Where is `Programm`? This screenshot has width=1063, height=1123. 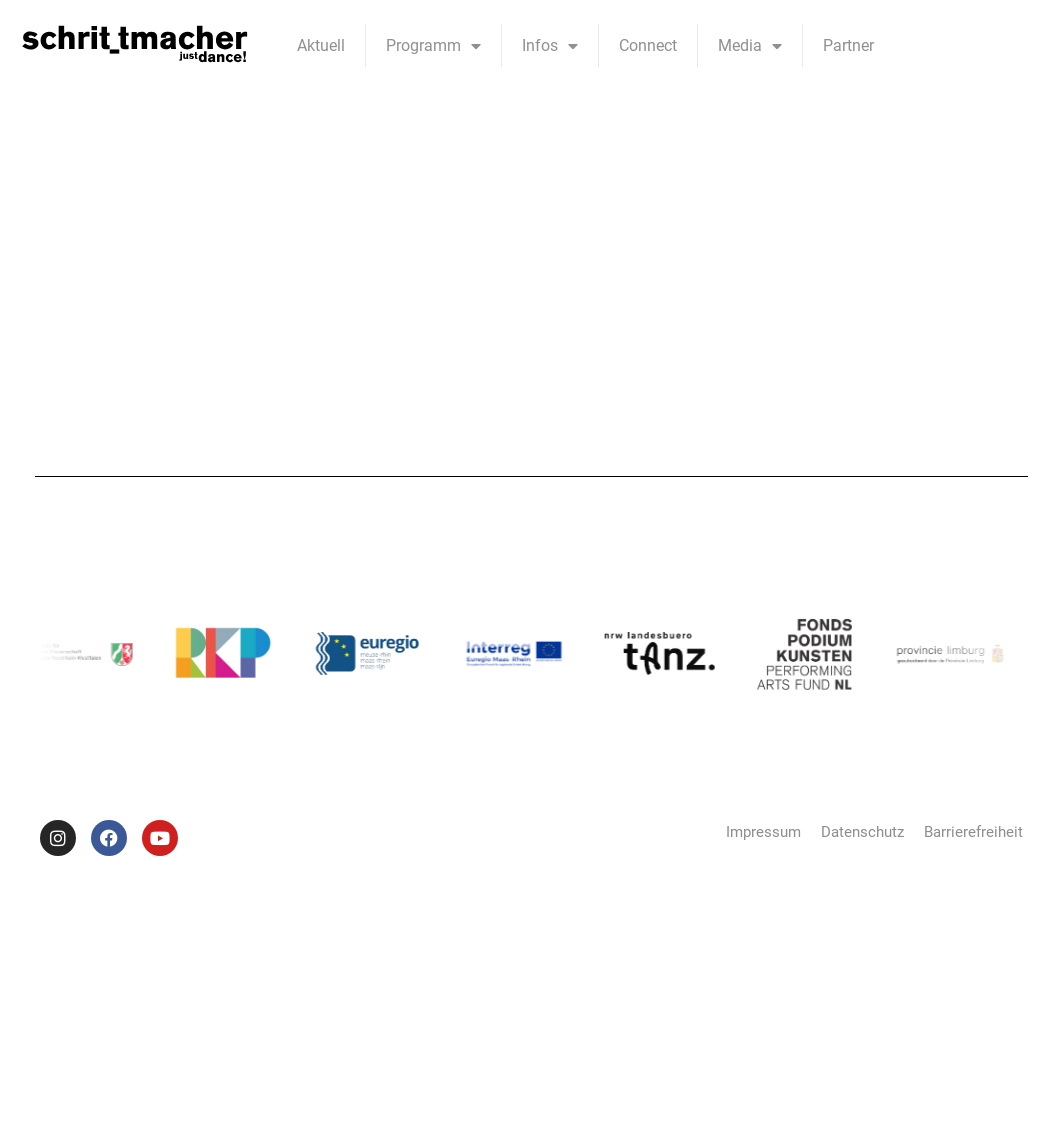 Programm is located at coordinates (433, 46).